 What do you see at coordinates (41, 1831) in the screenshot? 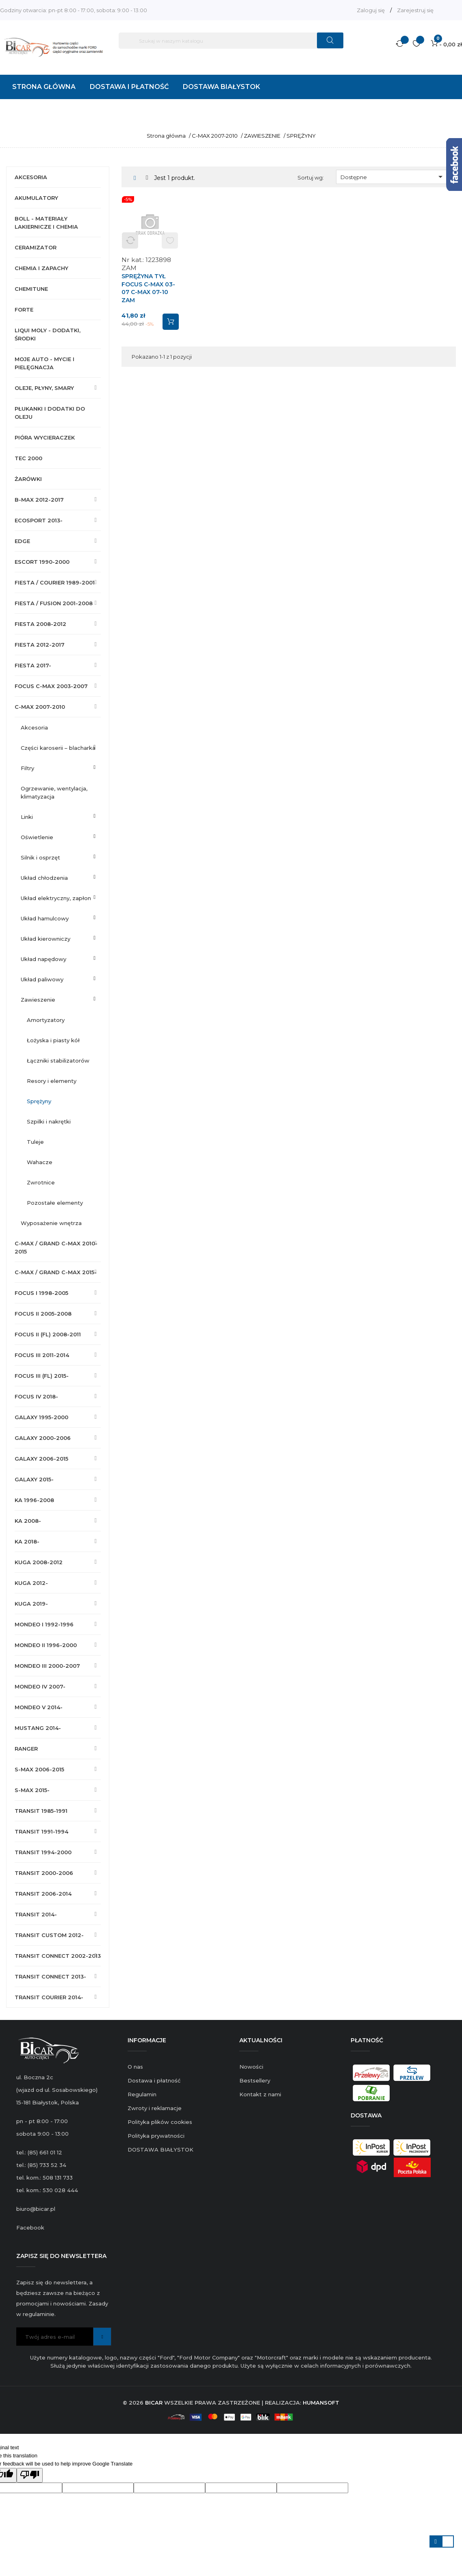
I see `TRANSIT 1991-1994` at bounding box center [41, 1831].